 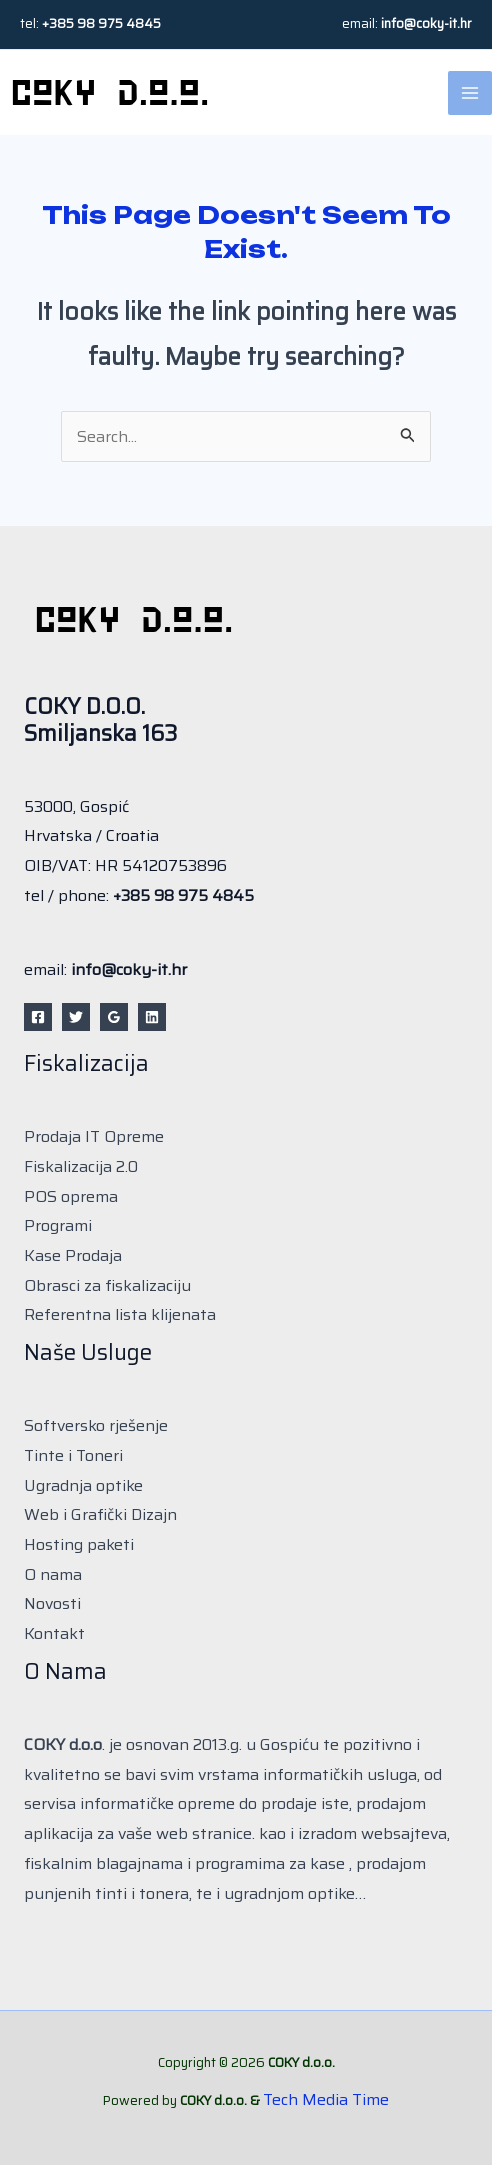 What do you see at coordinates (54, 1633) in the screenshot?
I see `Kontakt` at bounding box center [54, 1633].